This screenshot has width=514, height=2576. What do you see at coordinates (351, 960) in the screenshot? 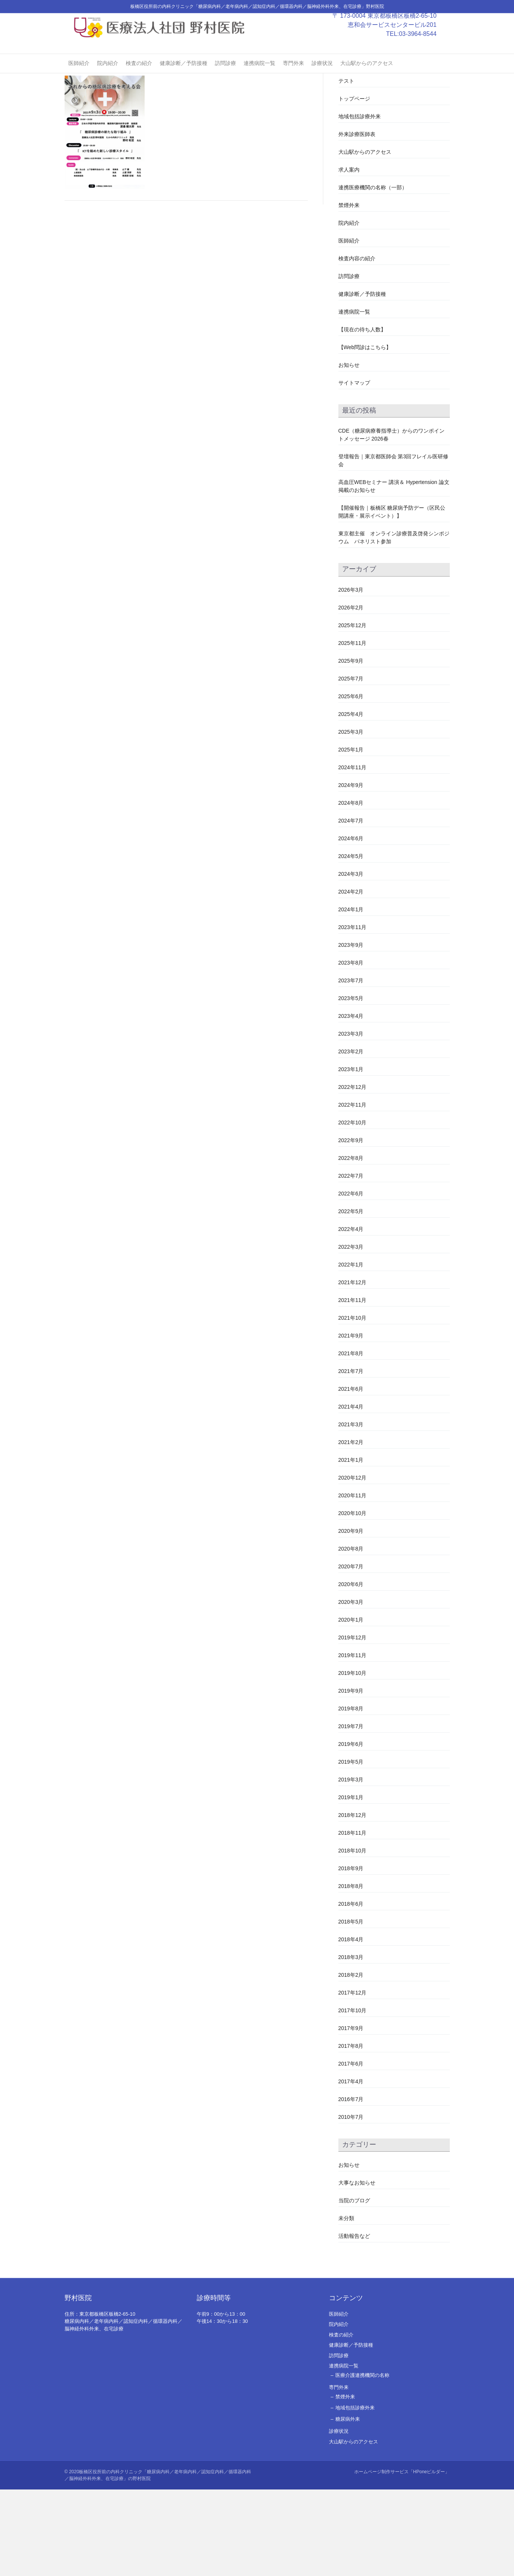
I see `2024年3月` at bounding box center [351, 960].